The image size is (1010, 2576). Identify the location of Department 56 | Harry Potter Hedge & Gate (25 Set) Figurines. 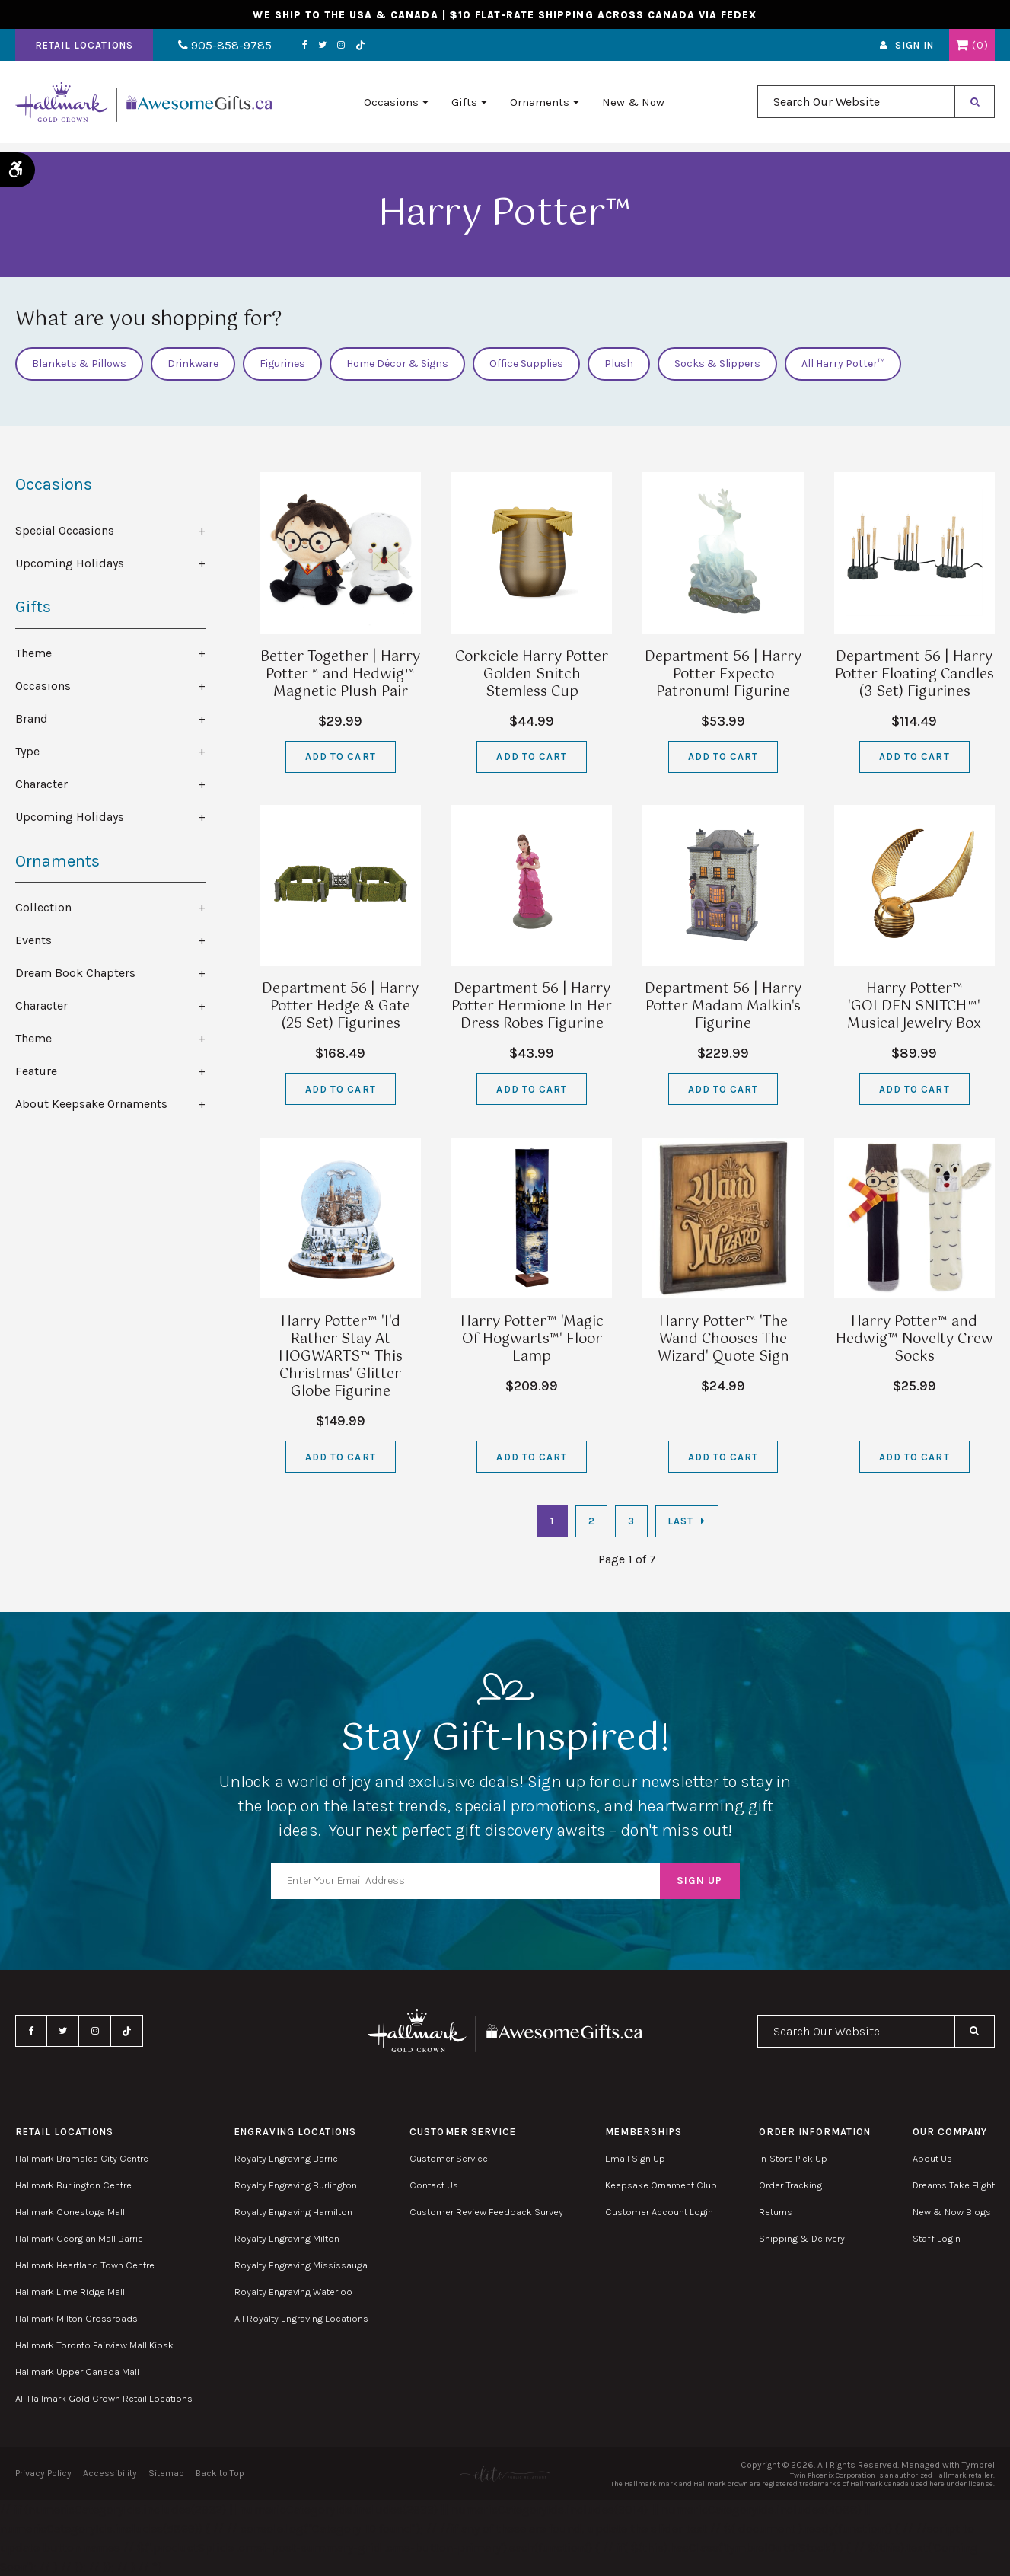
(340, 1007).